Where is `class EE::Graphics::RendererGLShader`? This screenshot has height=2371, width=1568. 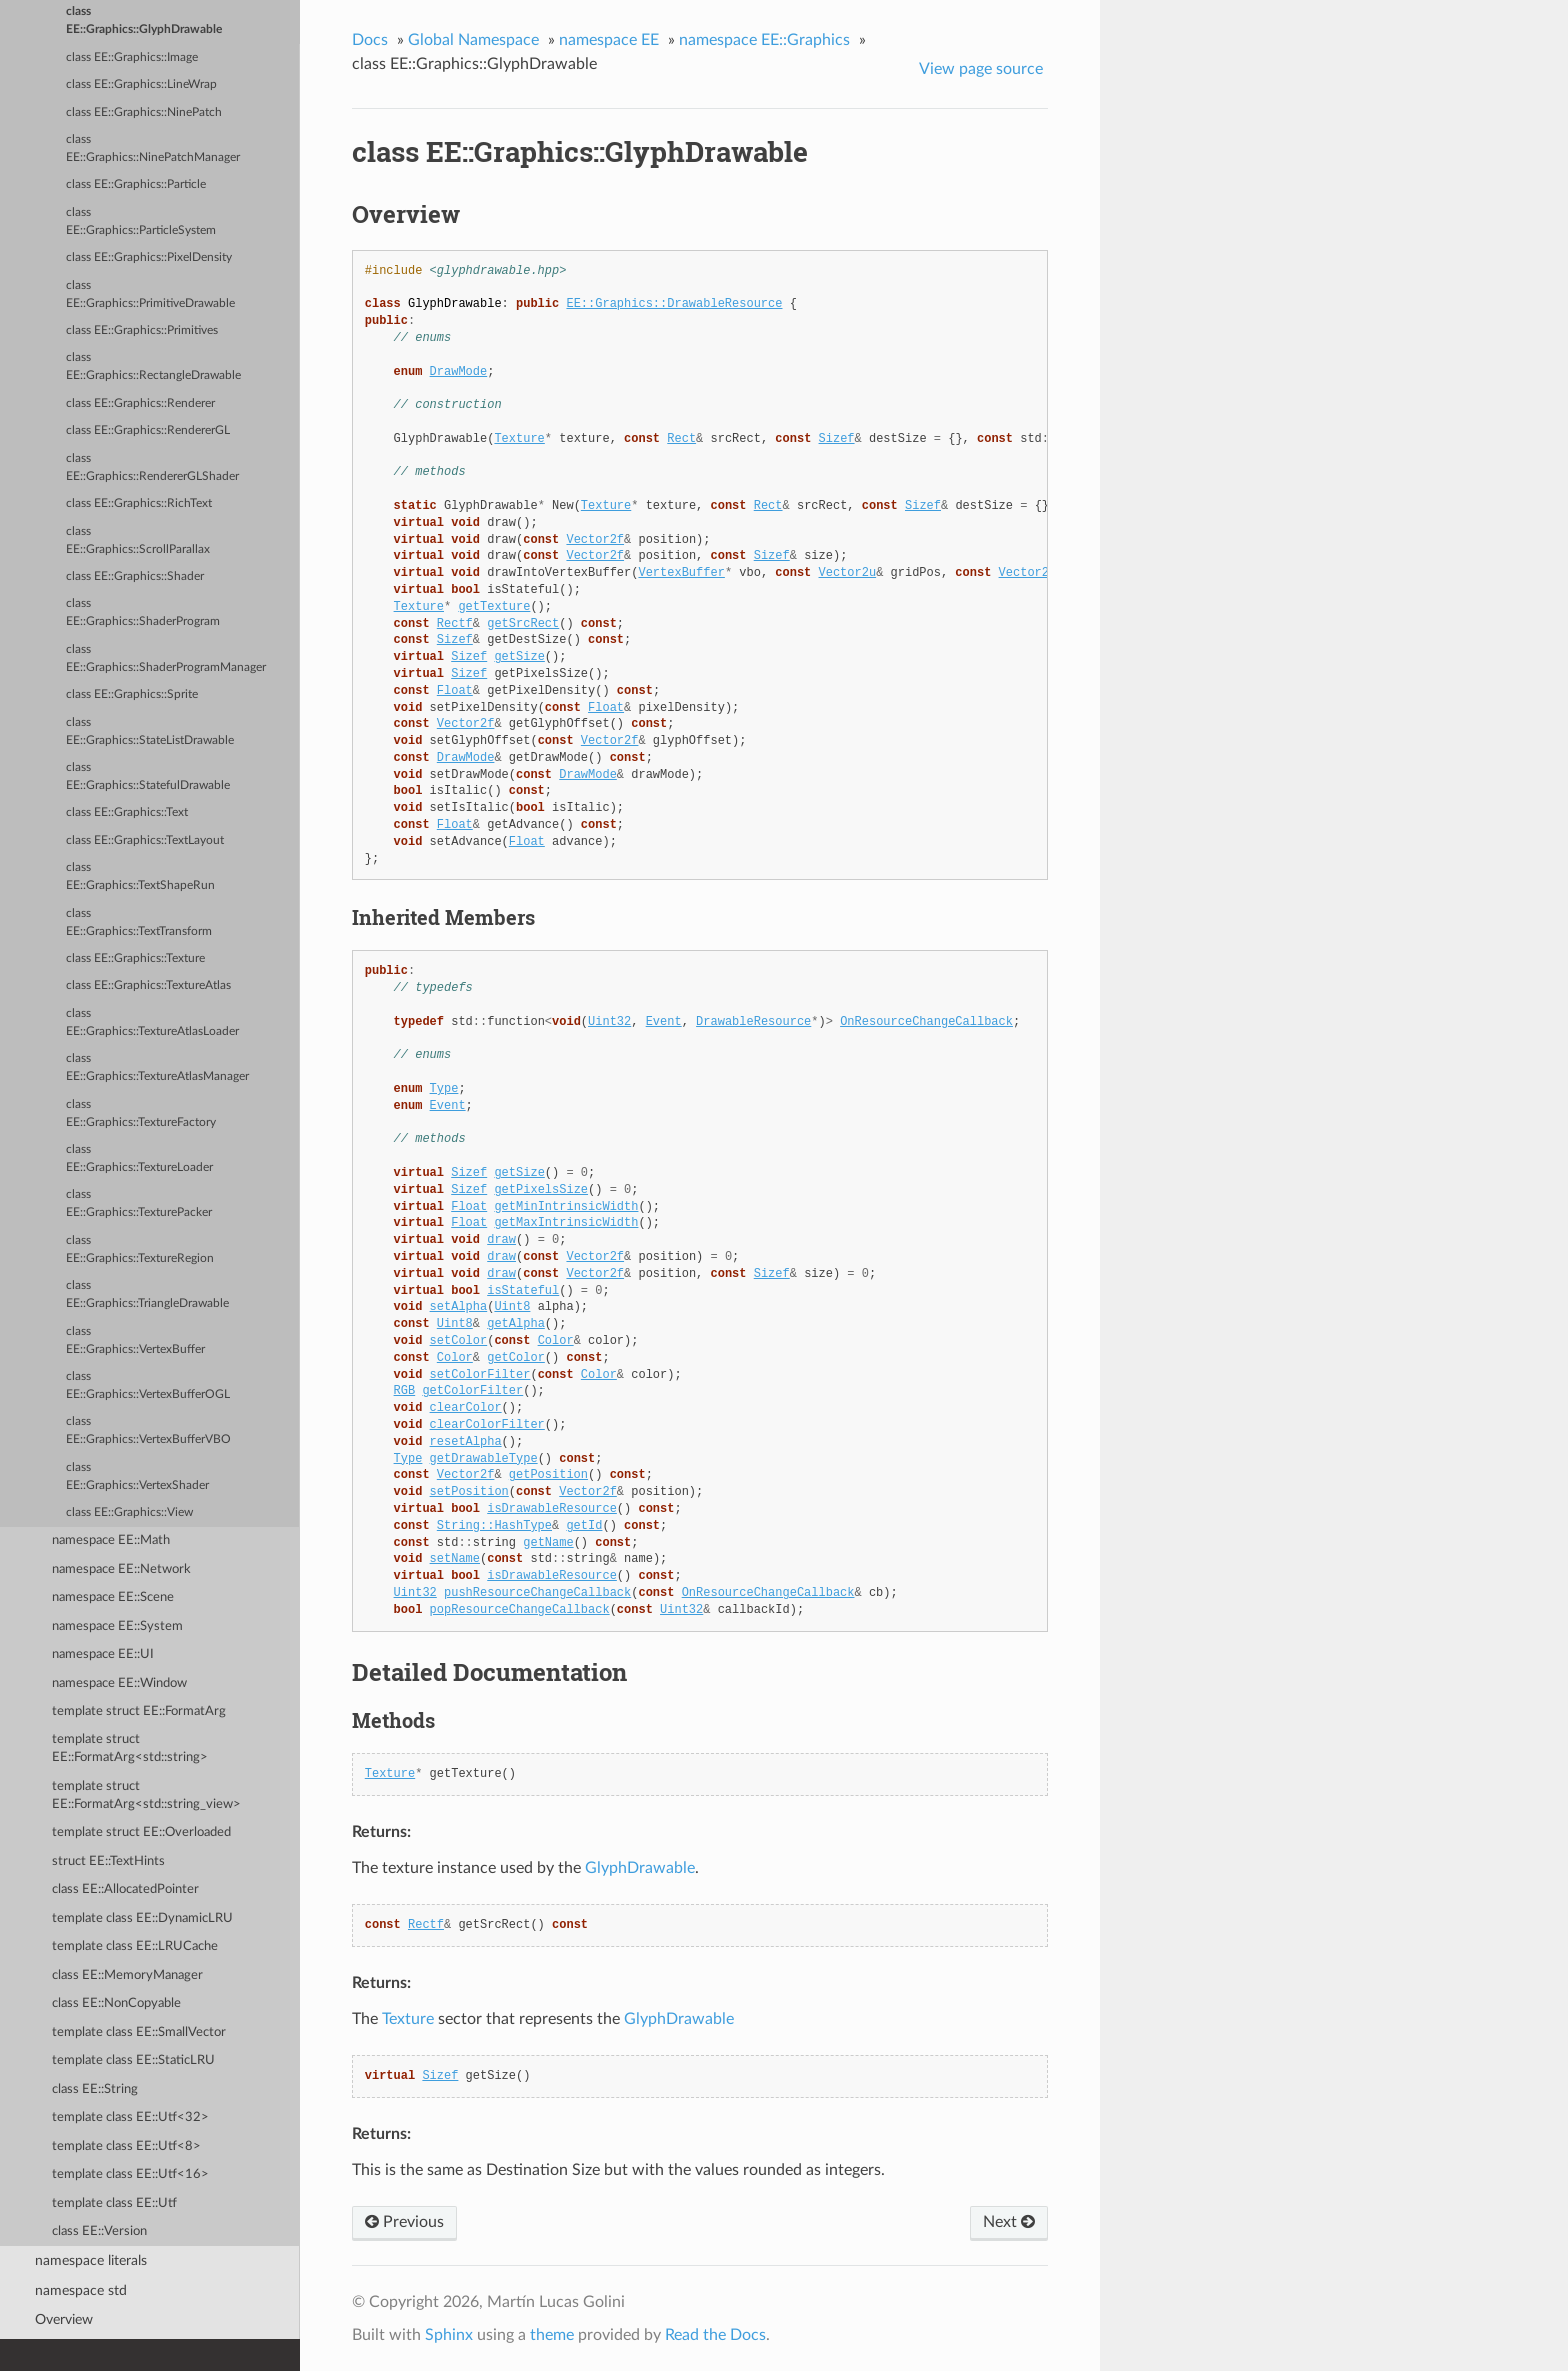
class EE::Graphics::RendererGLShader is located at coordinates (152, 467).